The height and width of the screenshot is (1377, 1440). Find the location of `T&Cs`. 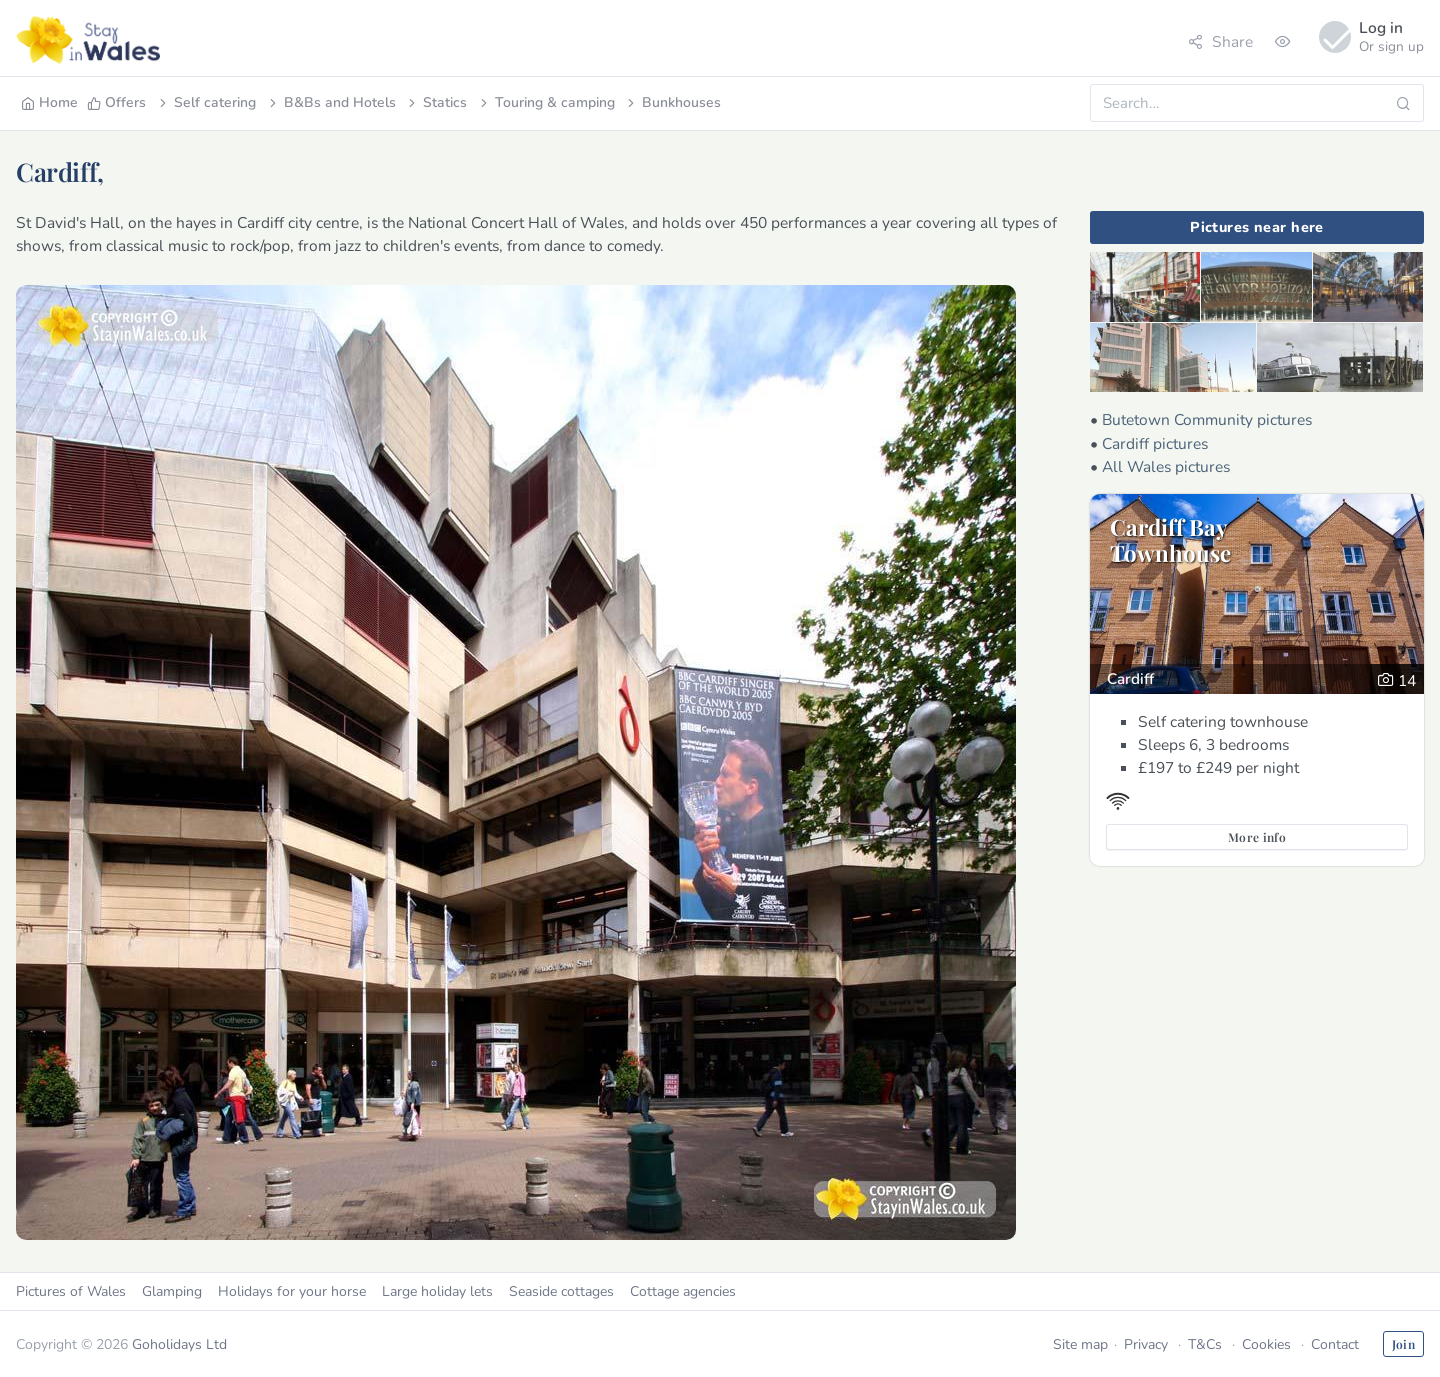

T&Cs is located at coordinates (1205, 1344).